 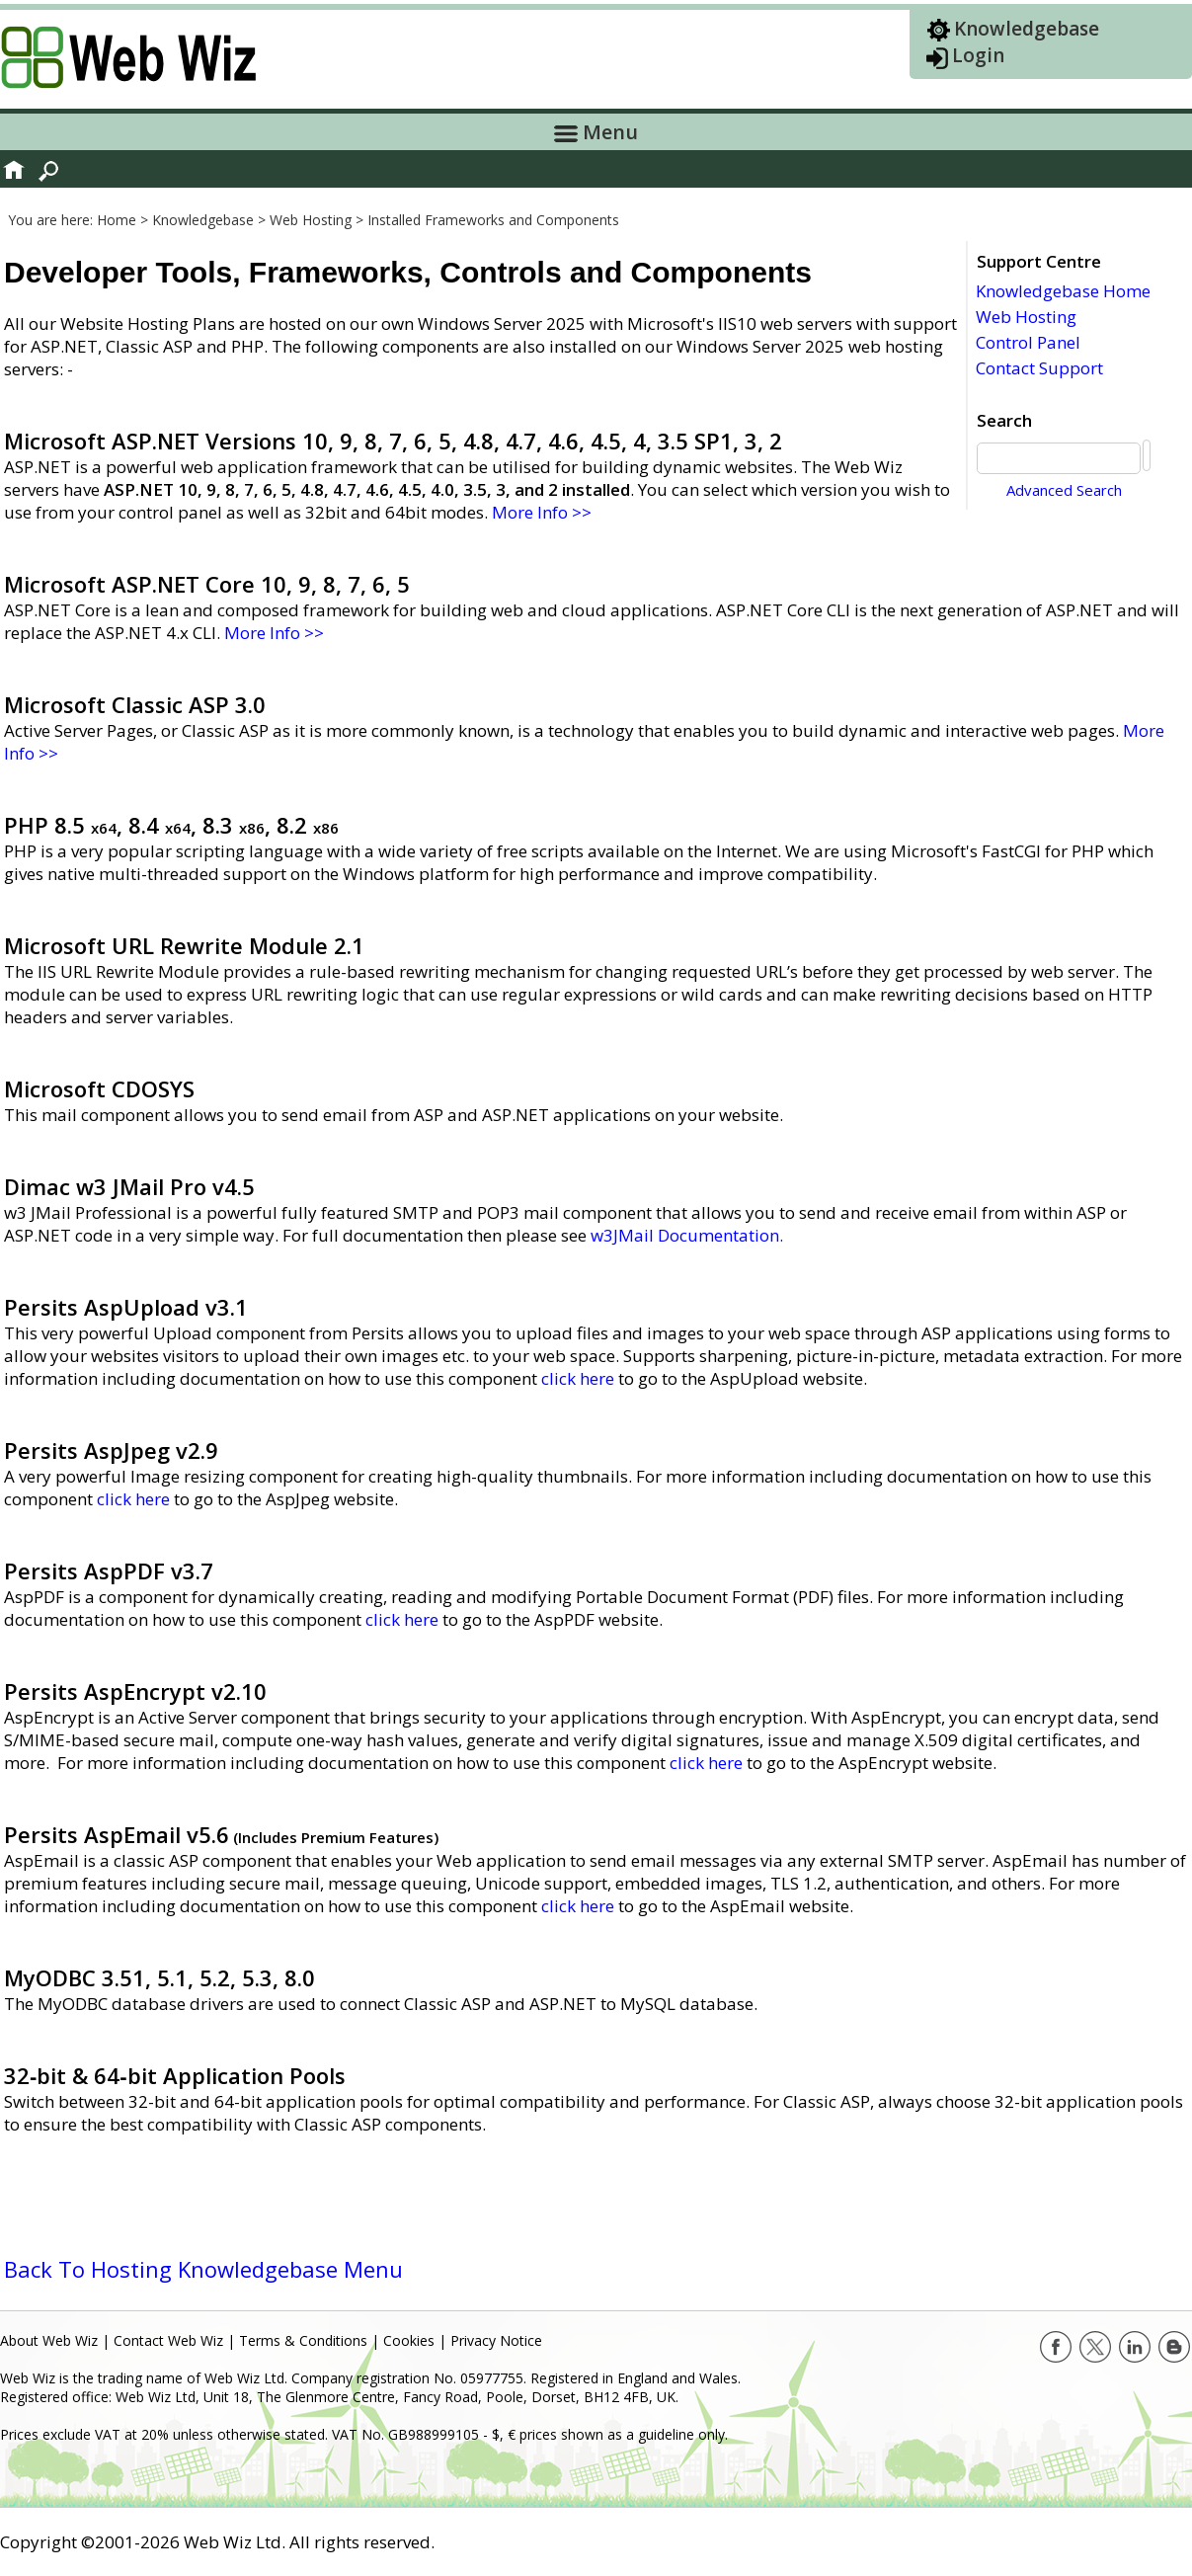 What do you see at coordinates (1075, 490) in the screenshot?
I see `Advanced Search` at bounding box center [1075, 490].